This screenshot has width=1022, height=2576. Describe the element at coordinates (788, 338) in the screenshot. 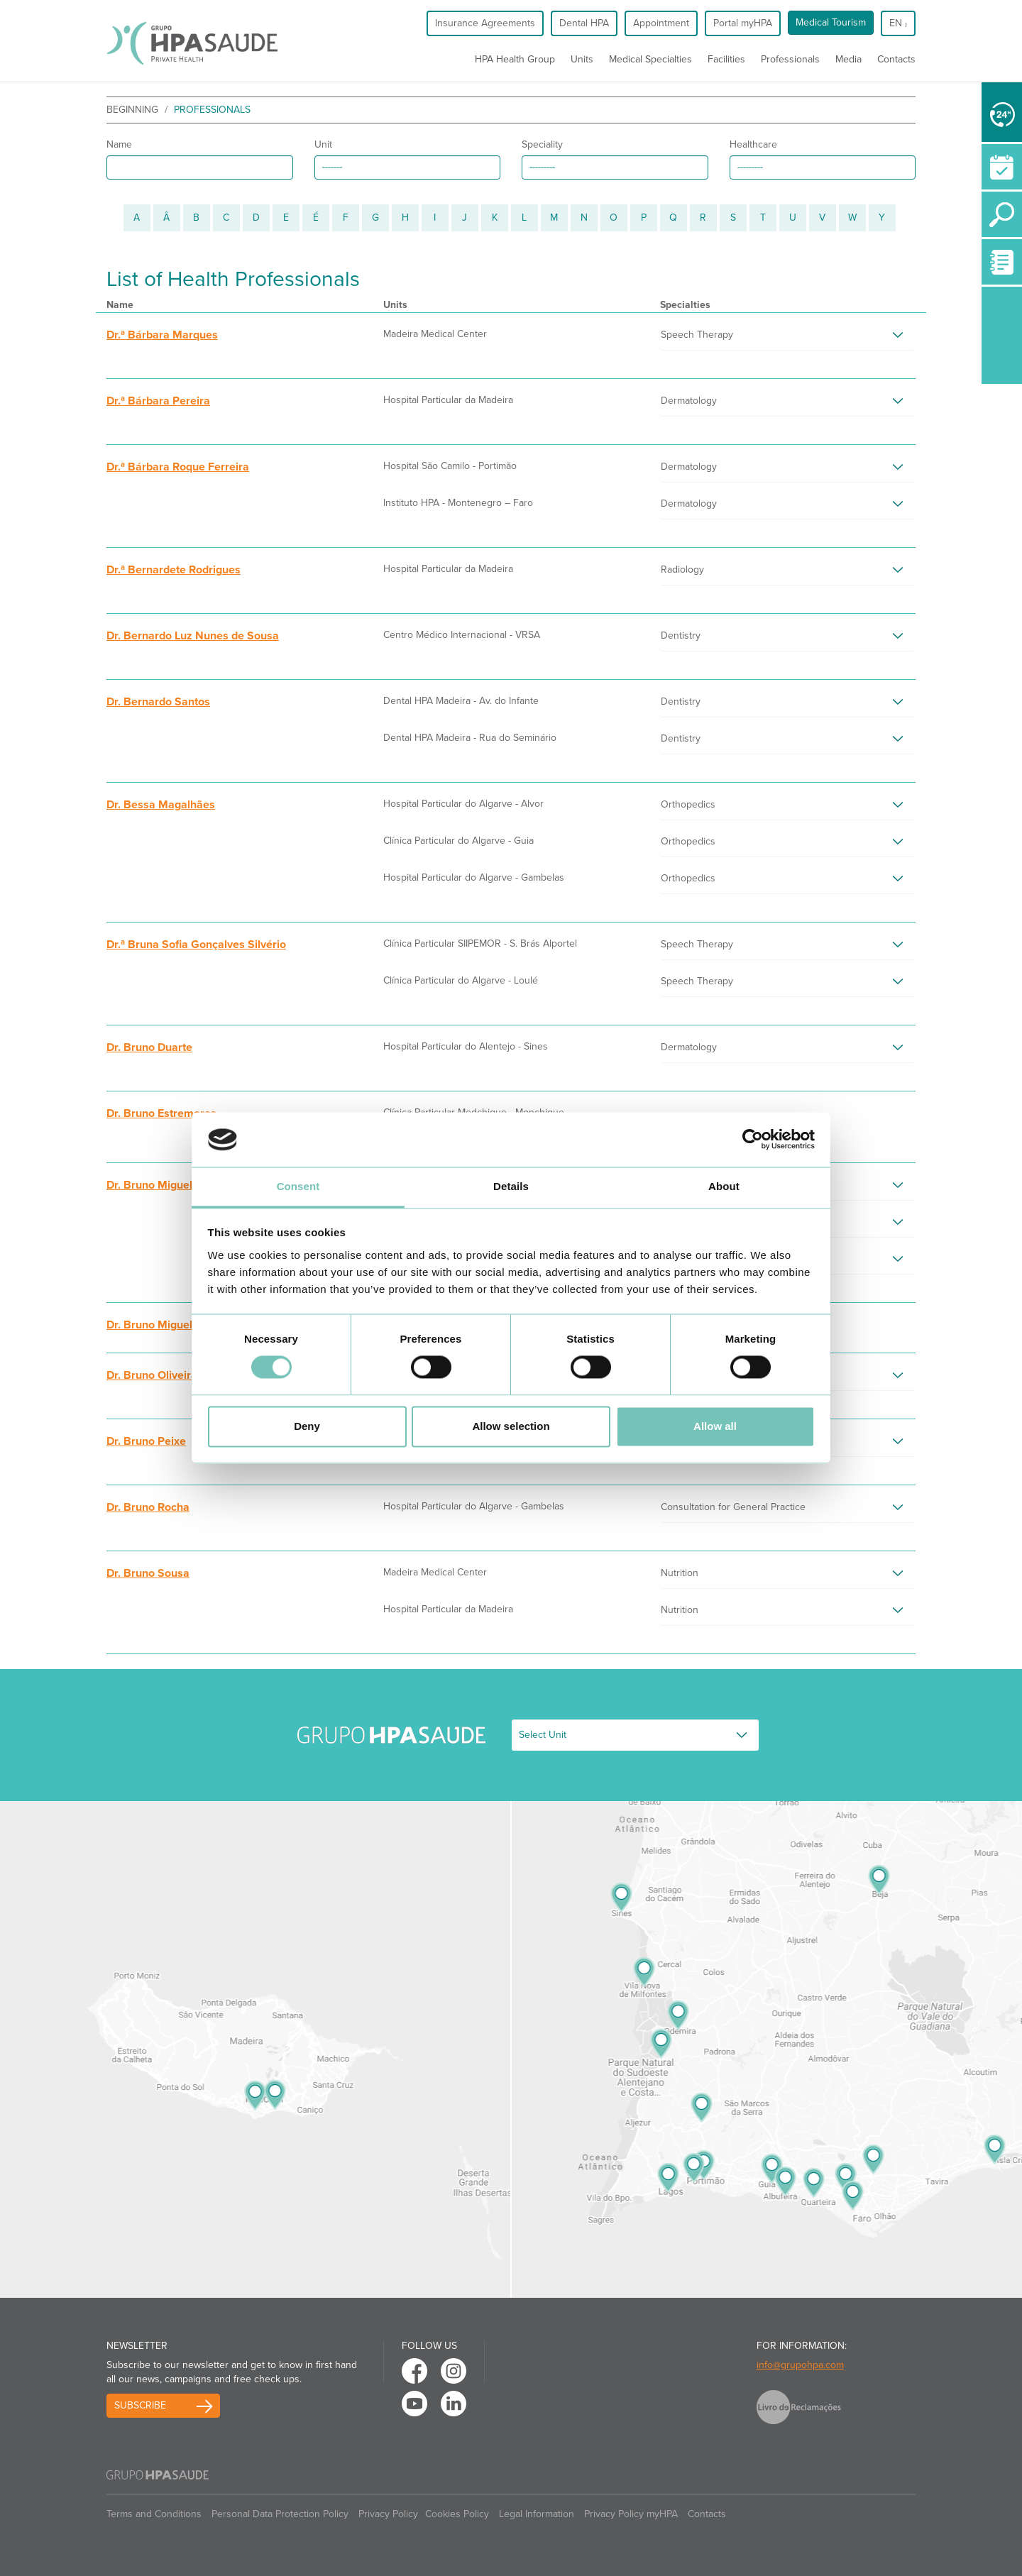

I see `[tab]` at that location.